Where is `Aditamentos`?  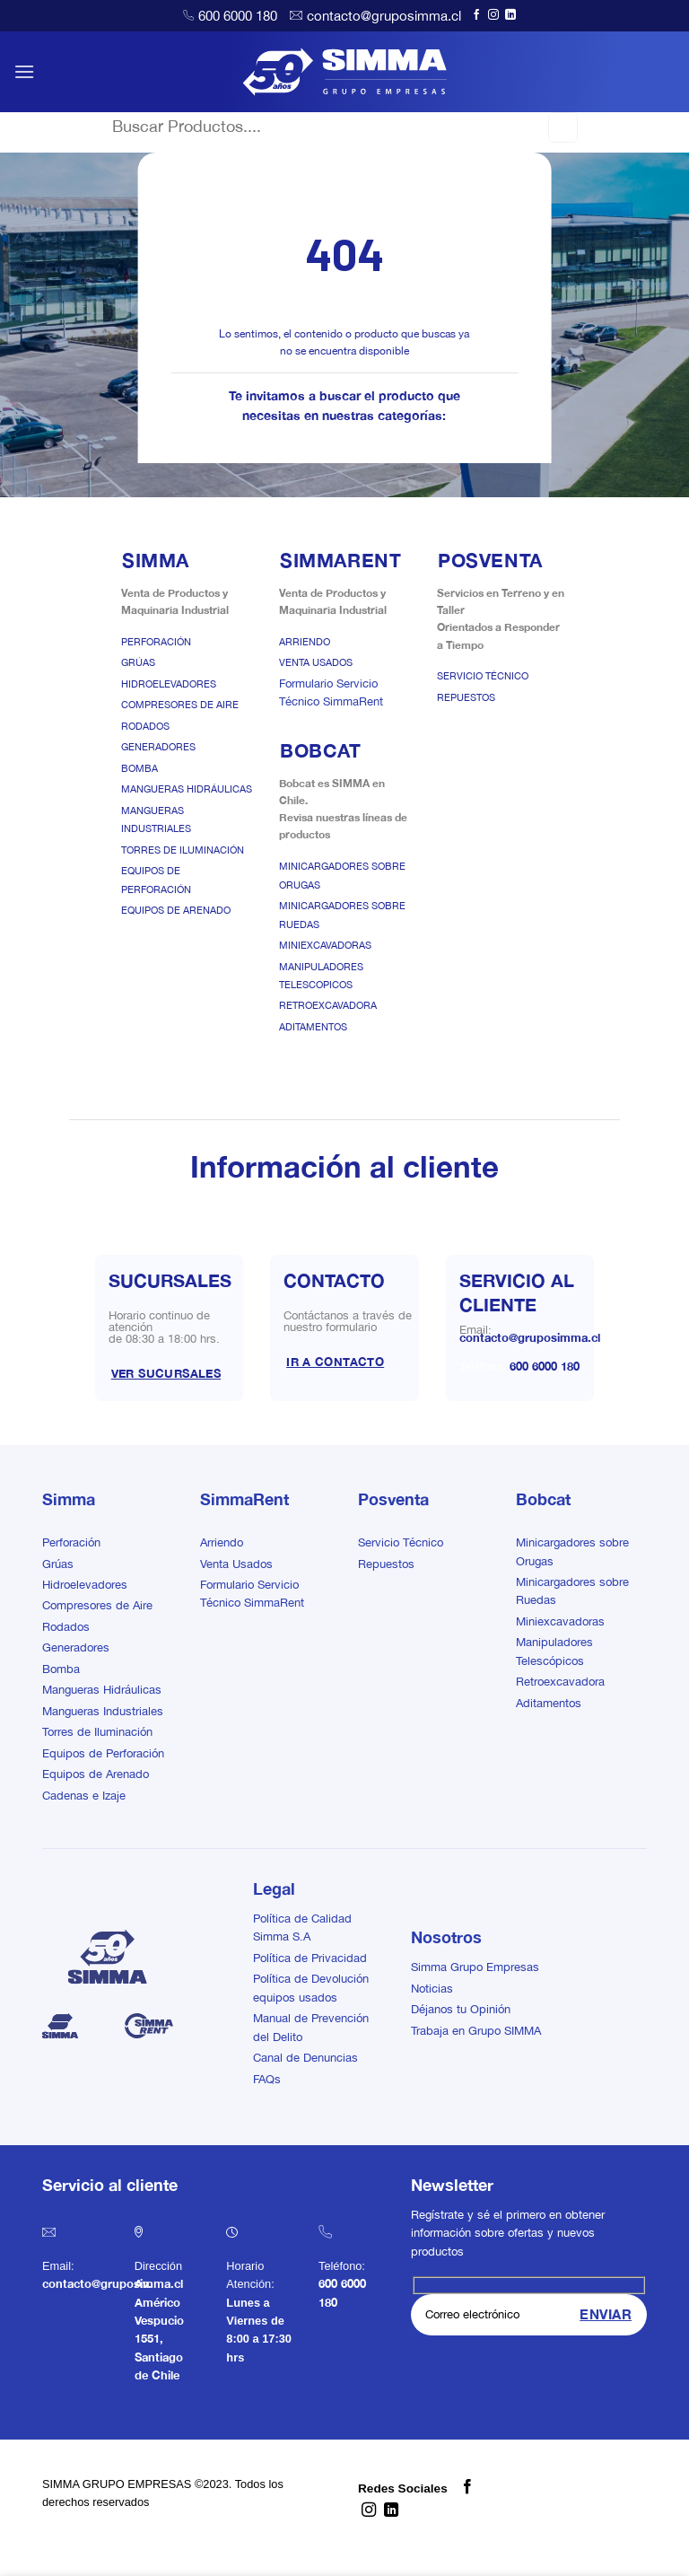
Aditamentos is located at coordinates (313, 1026).